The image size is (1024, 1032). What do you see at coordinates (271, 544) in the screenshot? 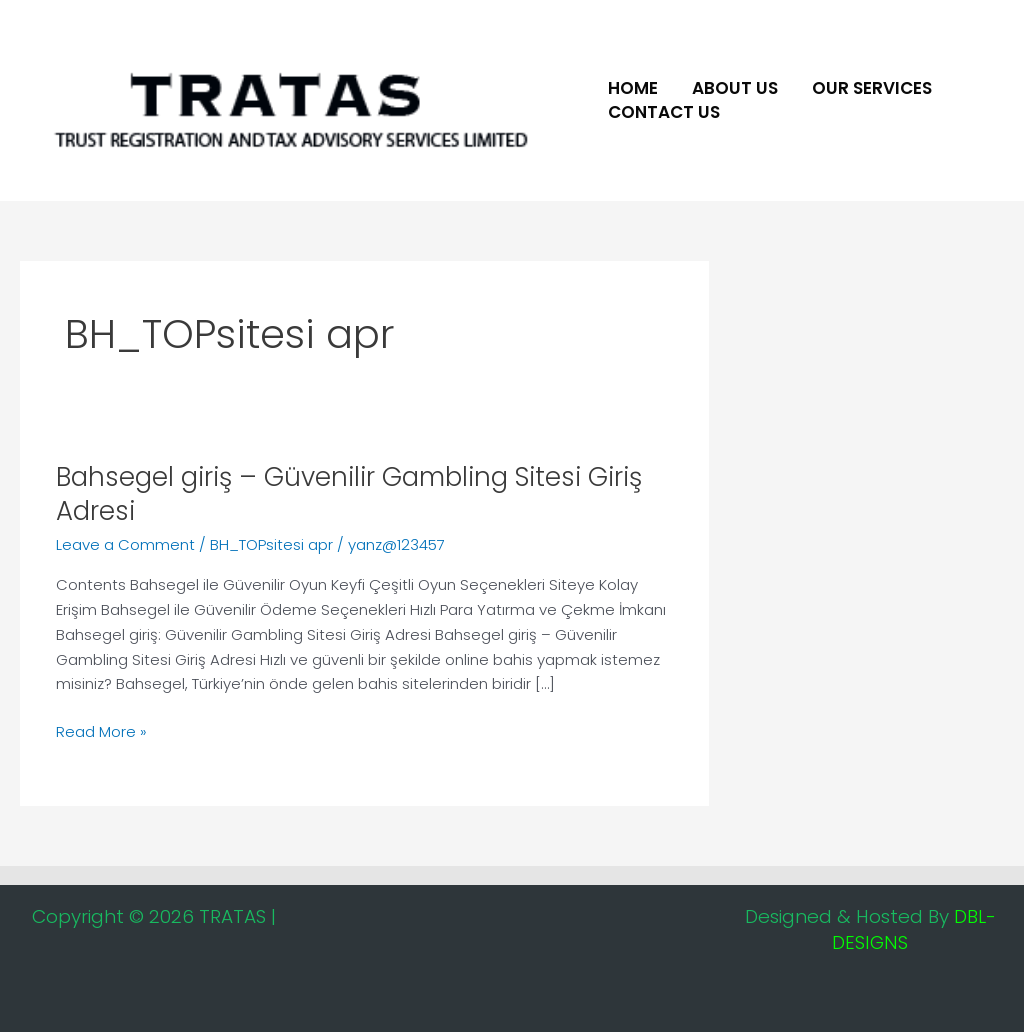
I see `BH_TOPsitesi apr` at bounding box center [271, 544].